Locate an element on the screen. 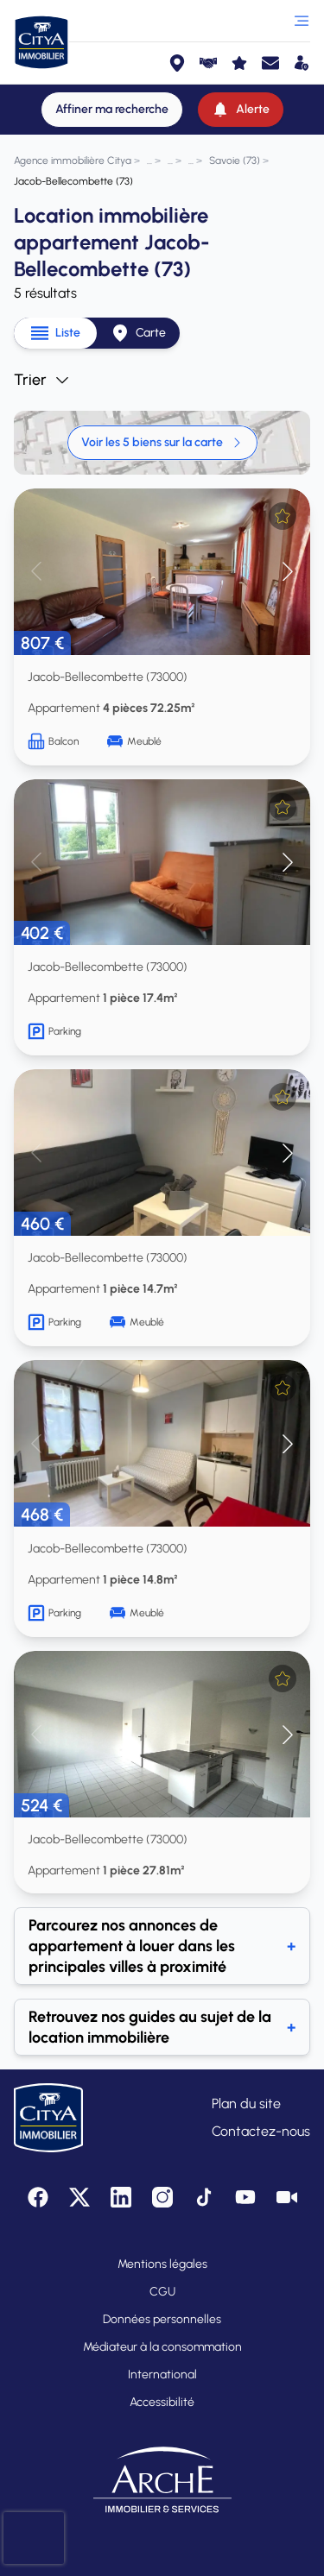 This screenshot has height=2576, width=324. CGU is located at coordinates (162, 2291).